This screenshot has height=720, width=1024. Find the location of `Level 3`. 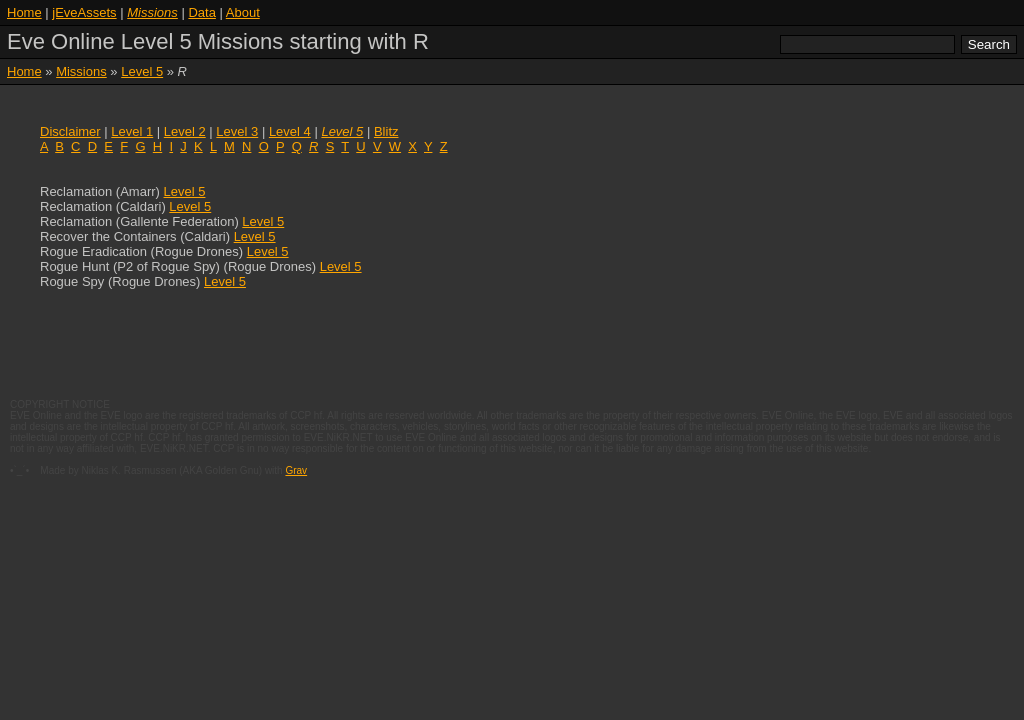

Level 3 is located at coordinates (237, 131).